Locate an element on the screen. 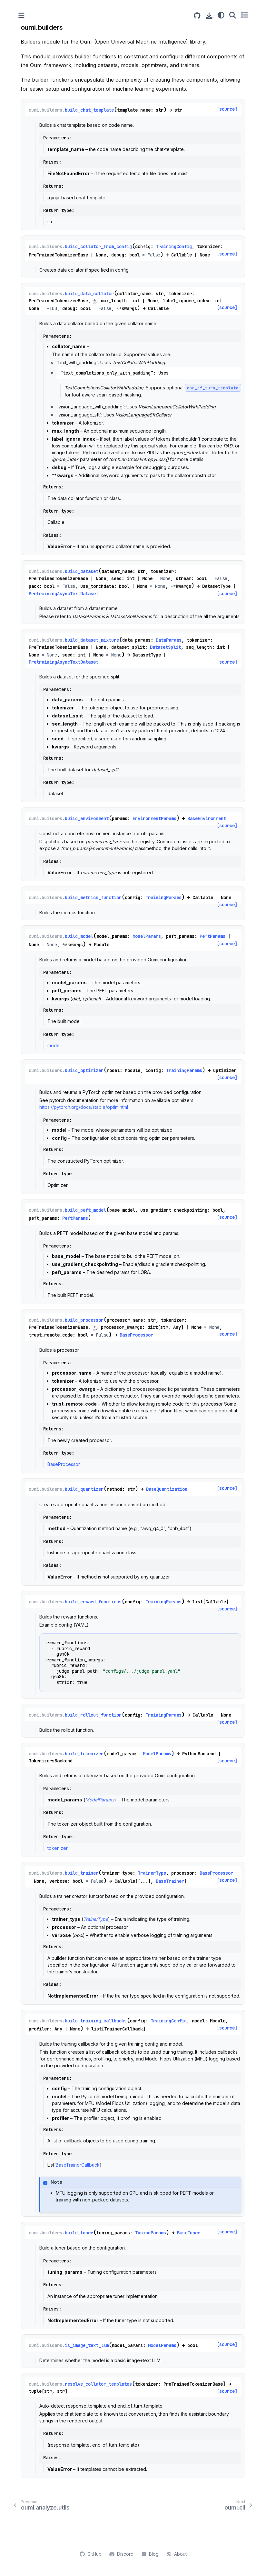  Discord is located at coordinates (121, 2554).